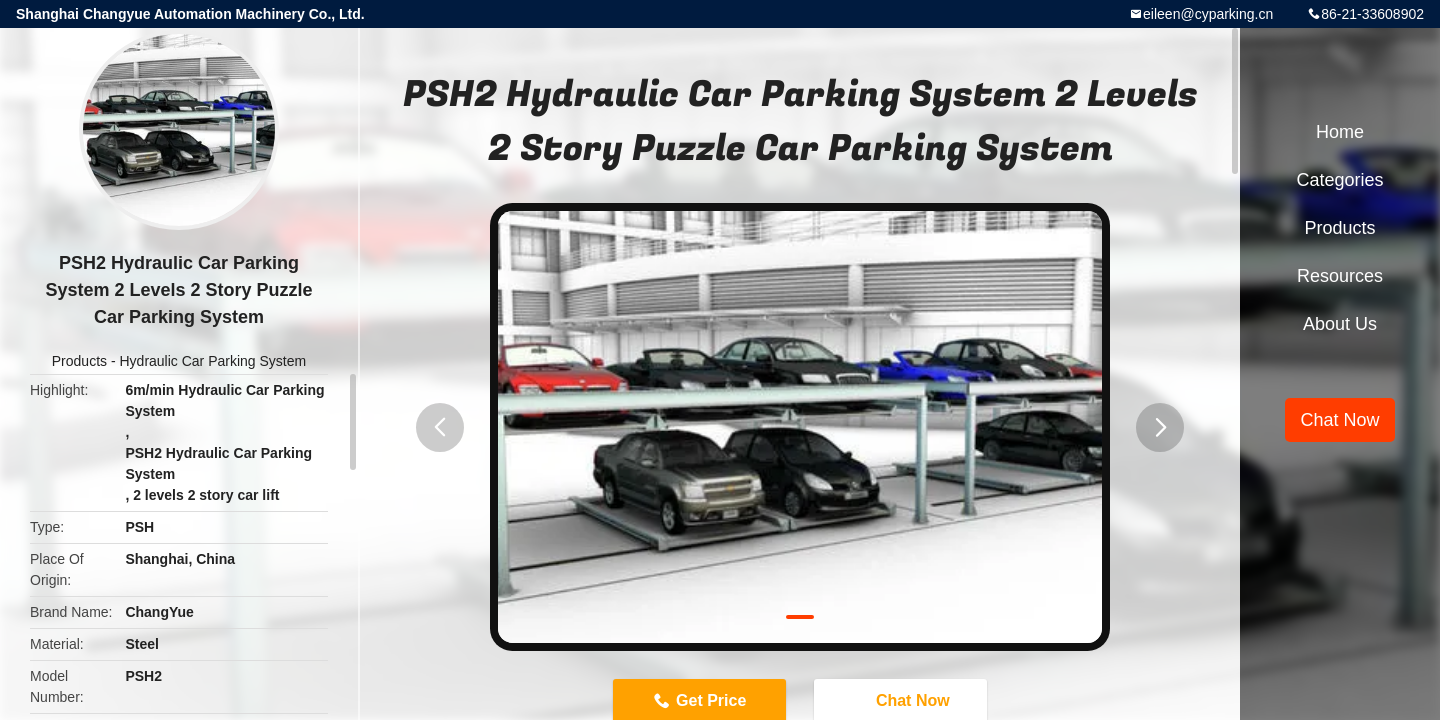 Image resolution: width=1440 pixels, height=720 pixels. Describe the element at coordinates (1340, 276) in the screenshot. I see `Resources` at that location.